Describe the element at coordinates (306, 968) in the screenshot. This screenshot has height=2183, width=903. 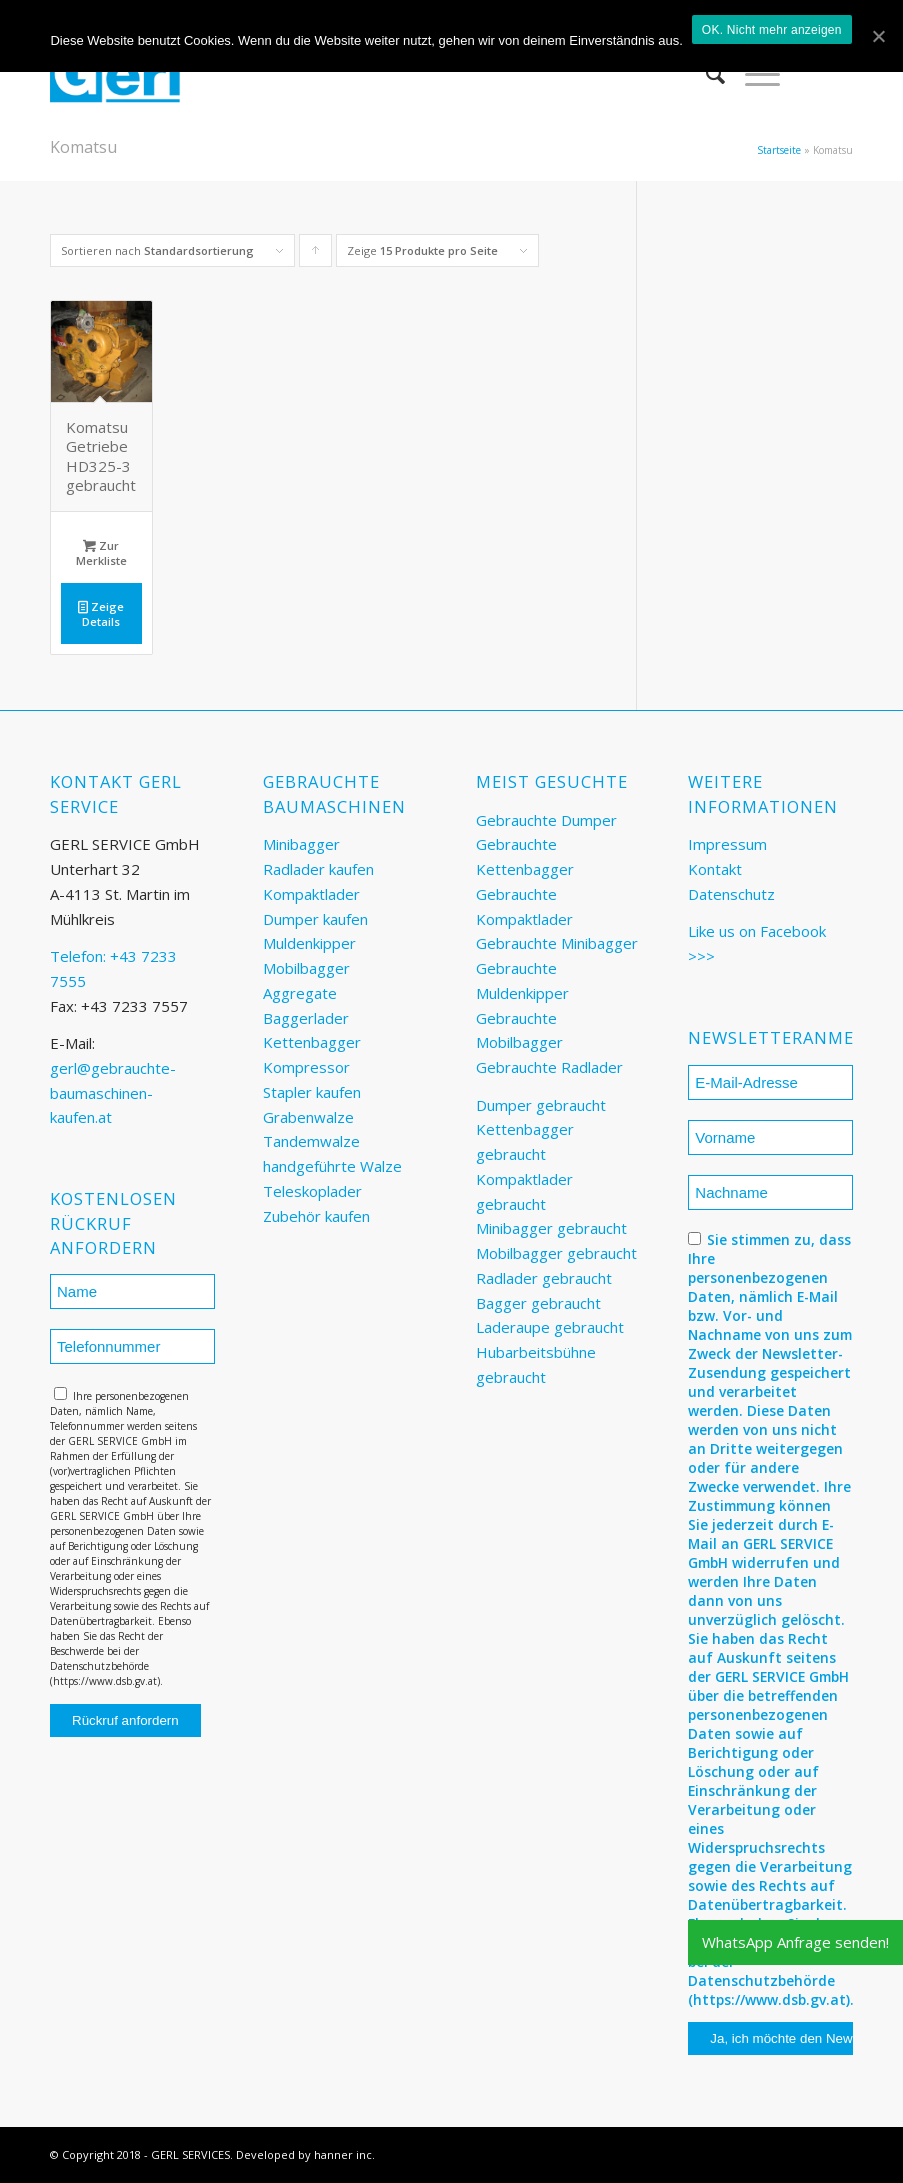
I see `Mobilbagger` at that location.